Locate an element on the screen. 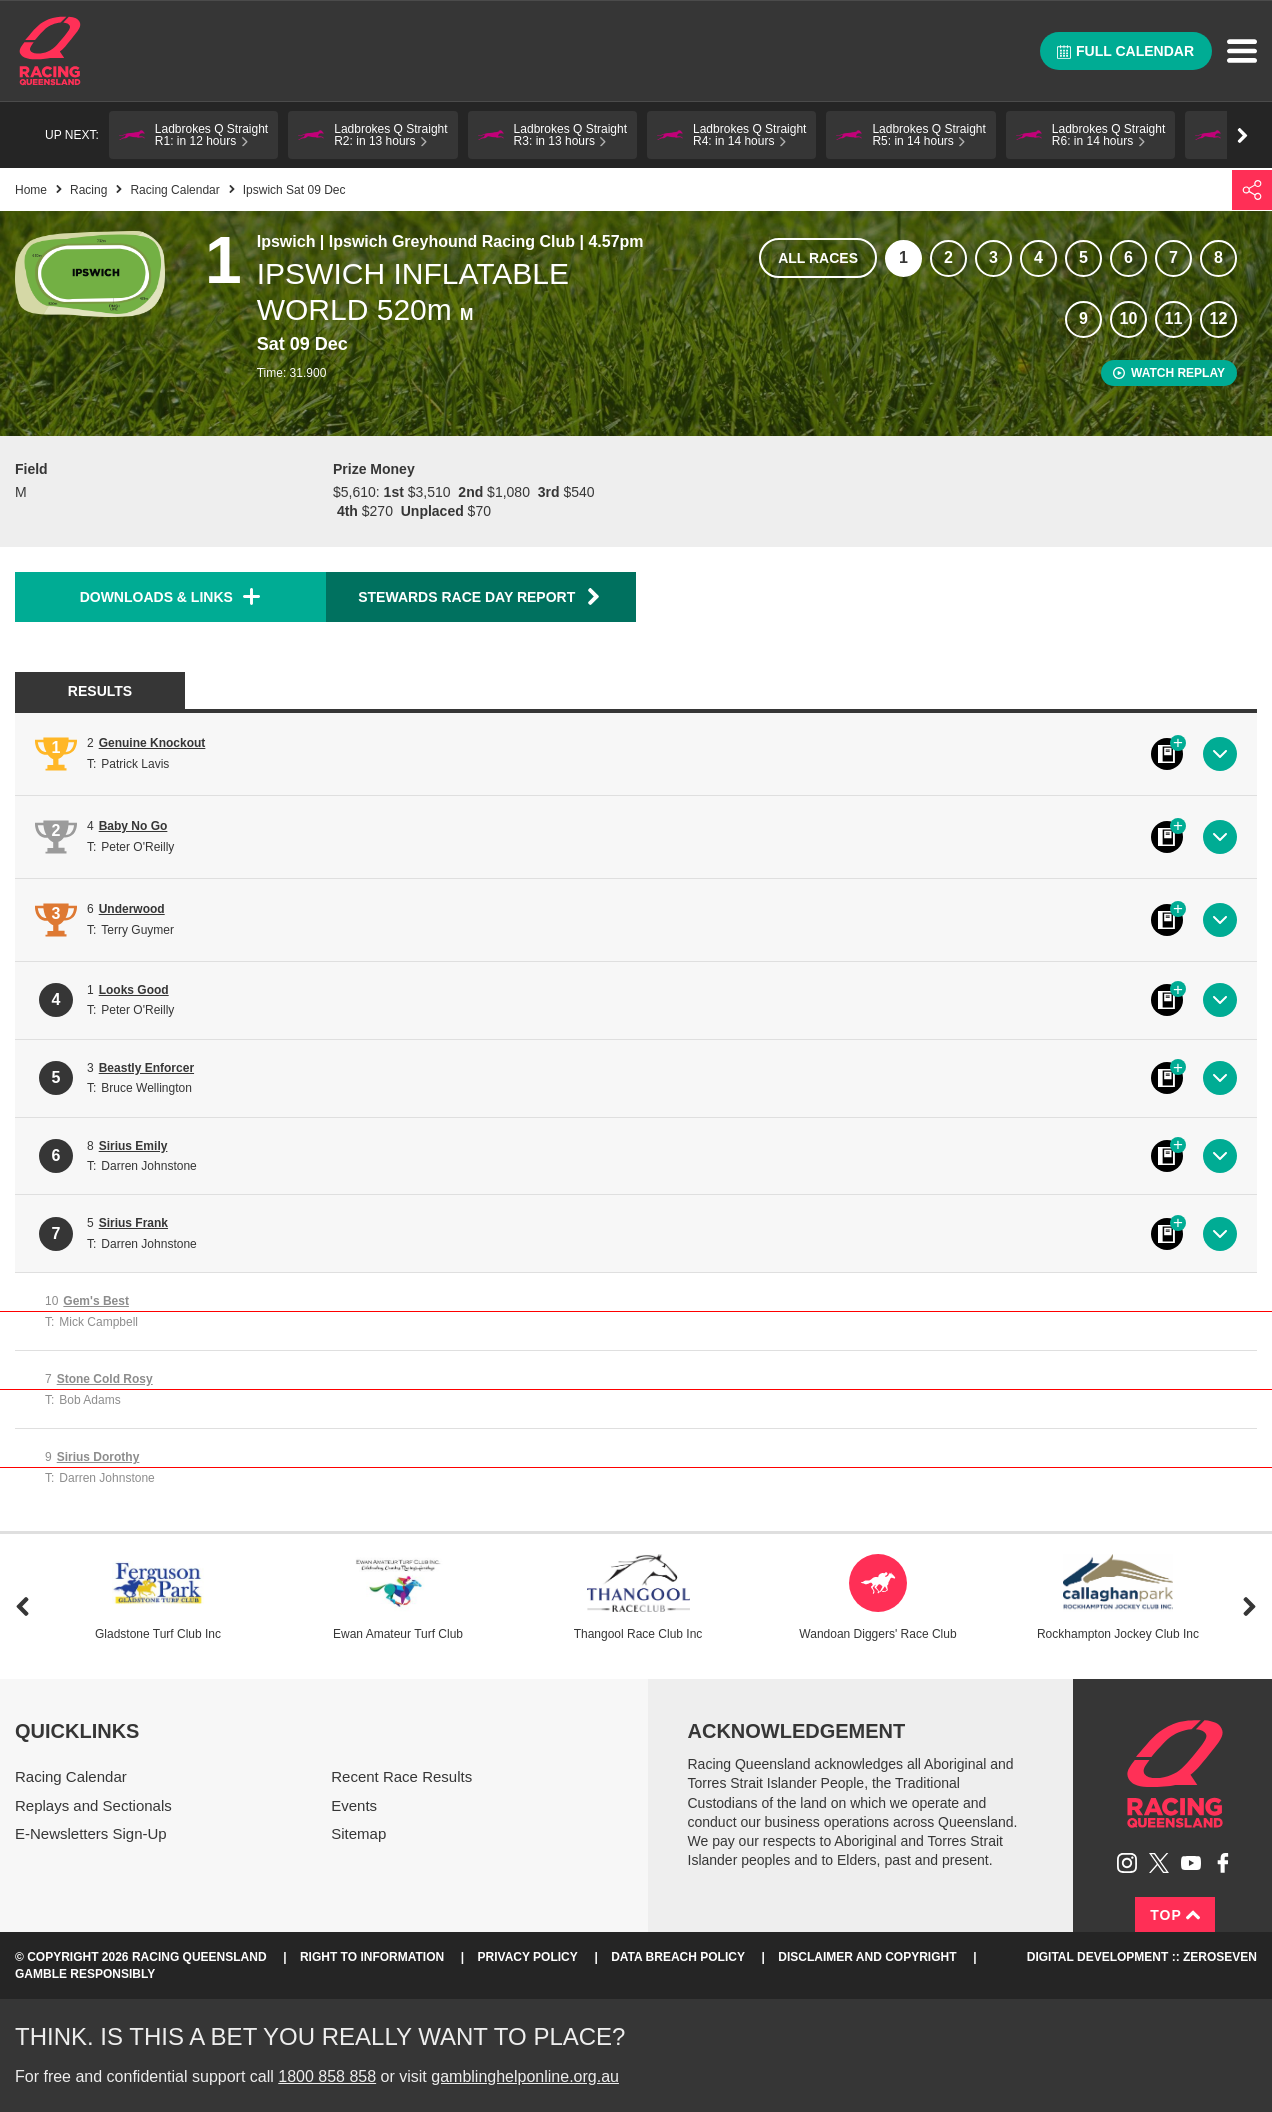  All races is located at coordinates (818, 258).